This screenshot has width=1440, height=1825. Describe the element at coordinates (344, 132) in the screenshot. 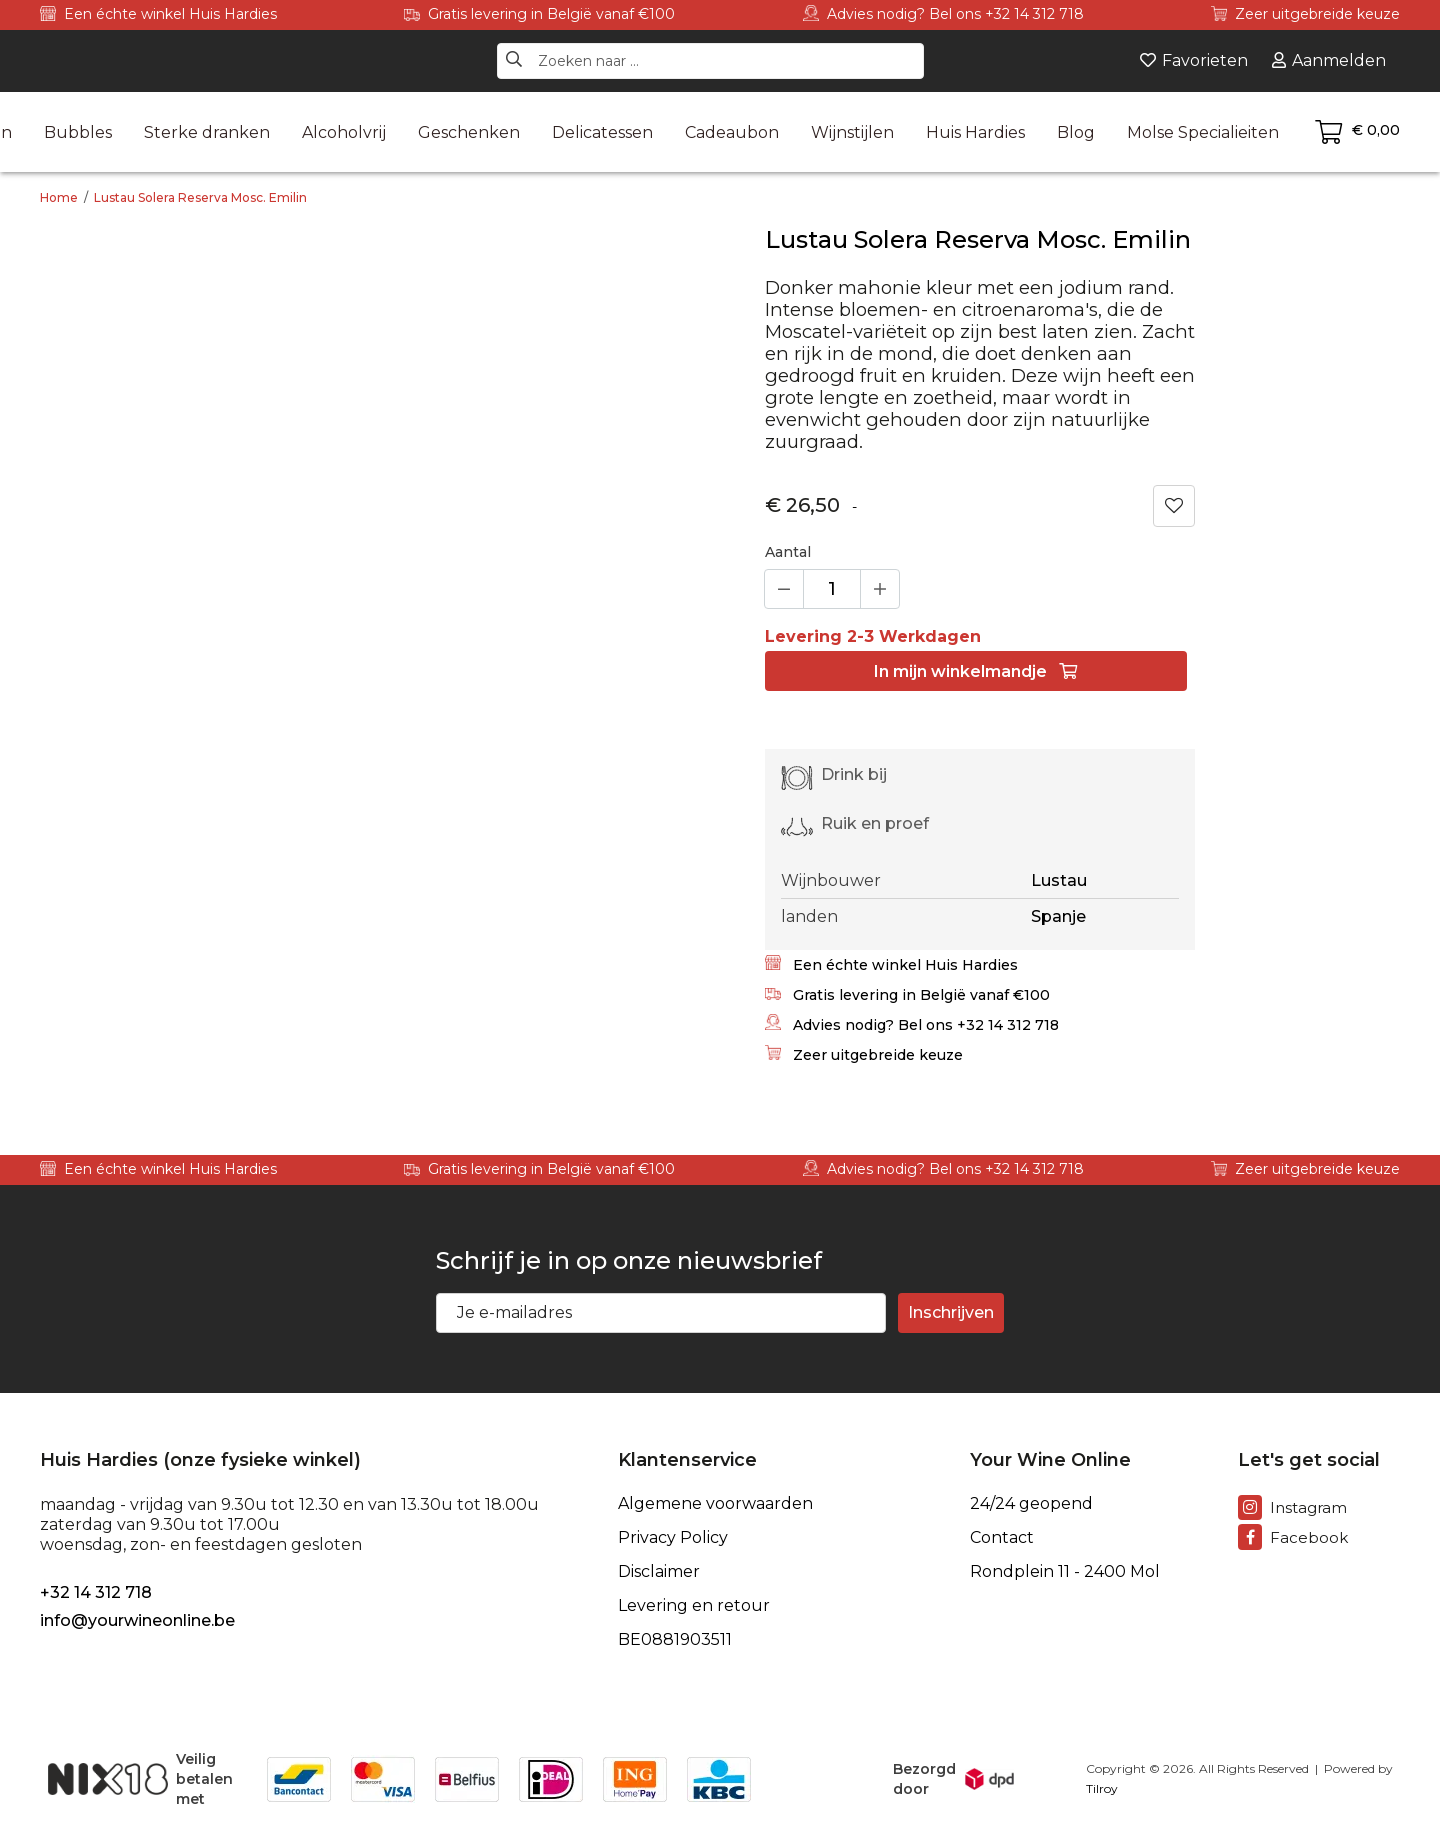

I see `Alcoholvrij` at that location.